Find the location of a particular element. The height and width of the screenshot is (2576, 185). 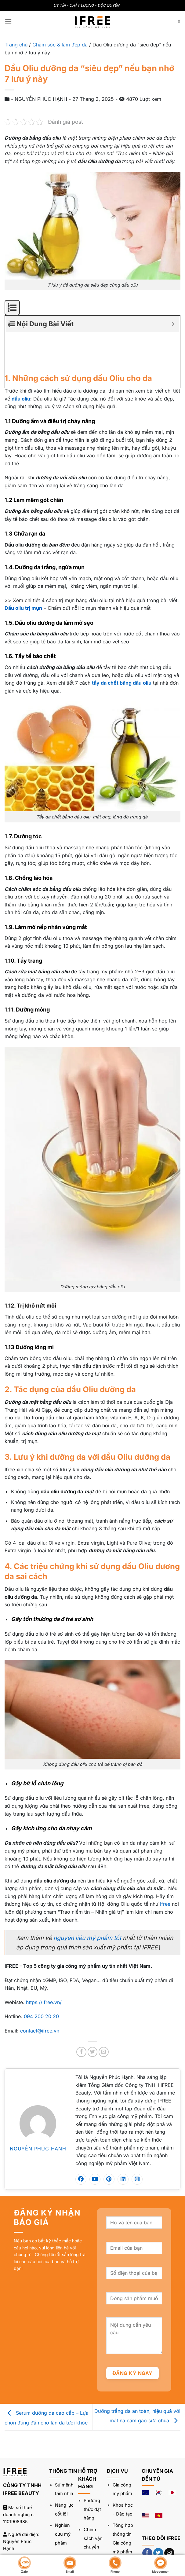

094 200 20 20 is located at coordinates (41, 1976).